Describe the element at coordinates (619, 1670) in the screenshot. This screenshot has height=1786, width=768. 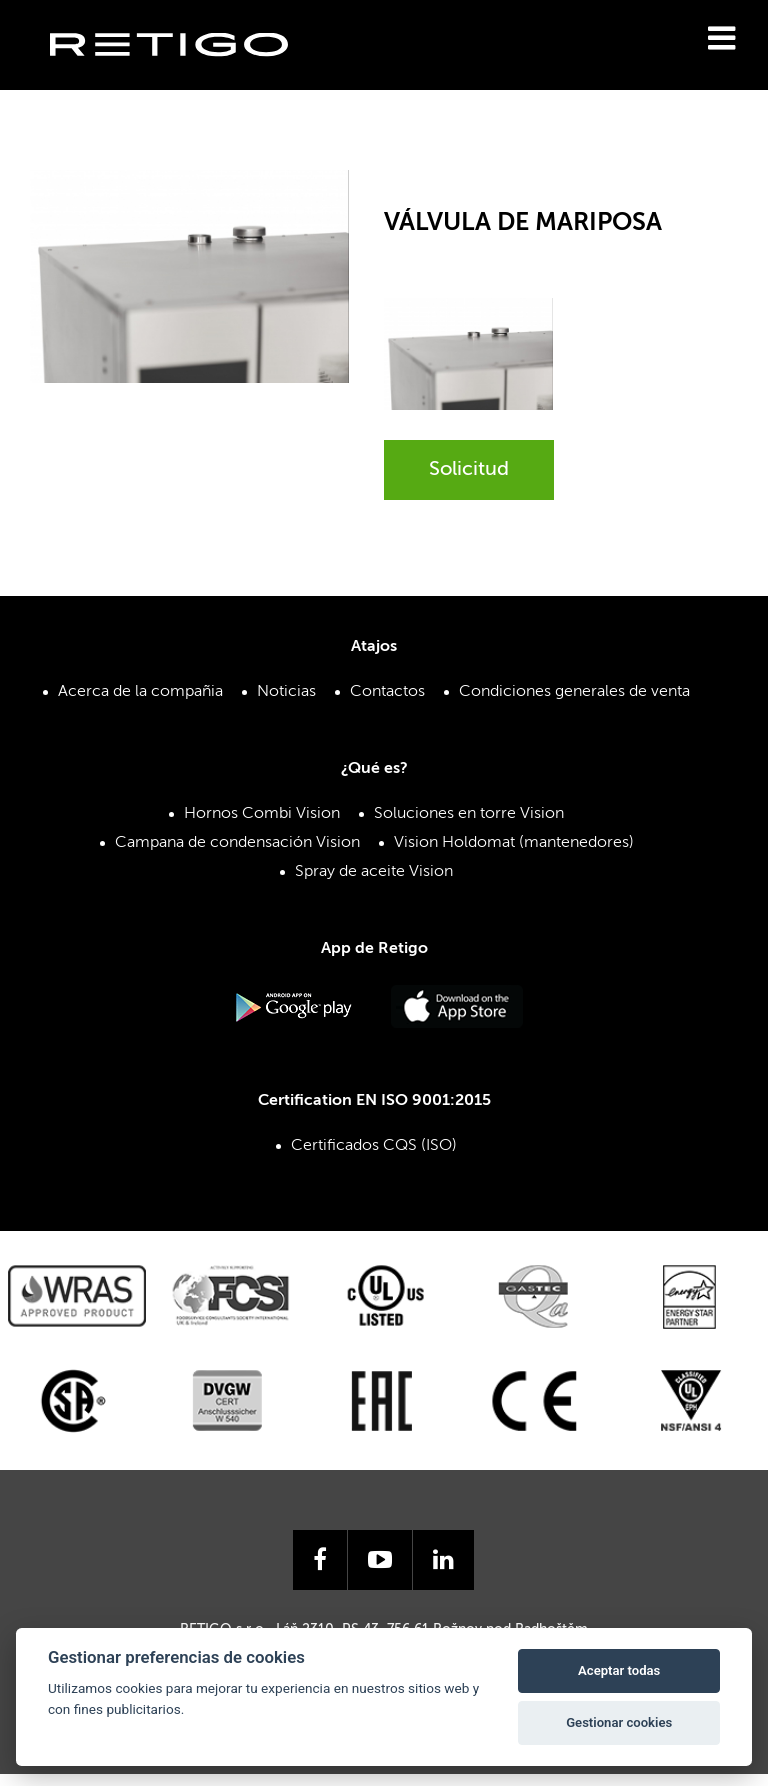
I see `Aceptar todas` at that location.